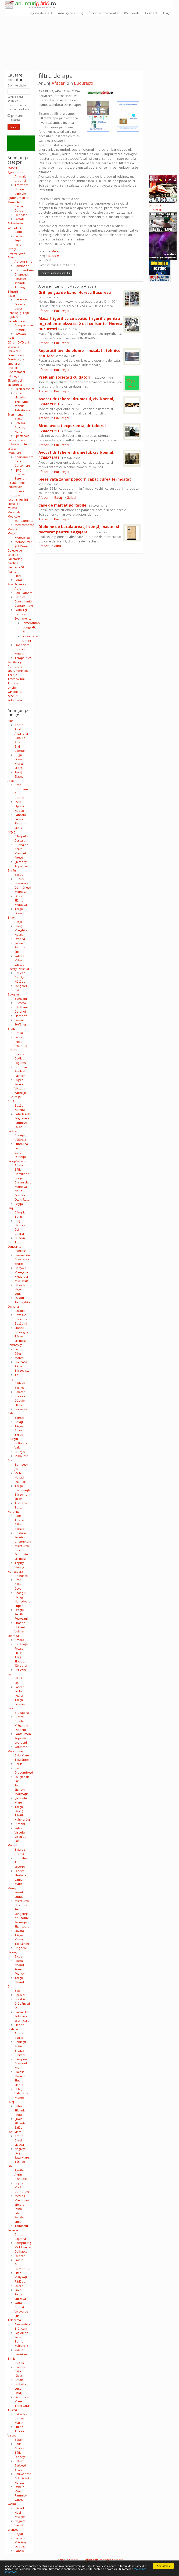 Image resolution: width=179 pixels, height=2576 pixels. Describe the element at coordinates (19, 1298) in the screenshot. I see `Ovidiu` at that location.